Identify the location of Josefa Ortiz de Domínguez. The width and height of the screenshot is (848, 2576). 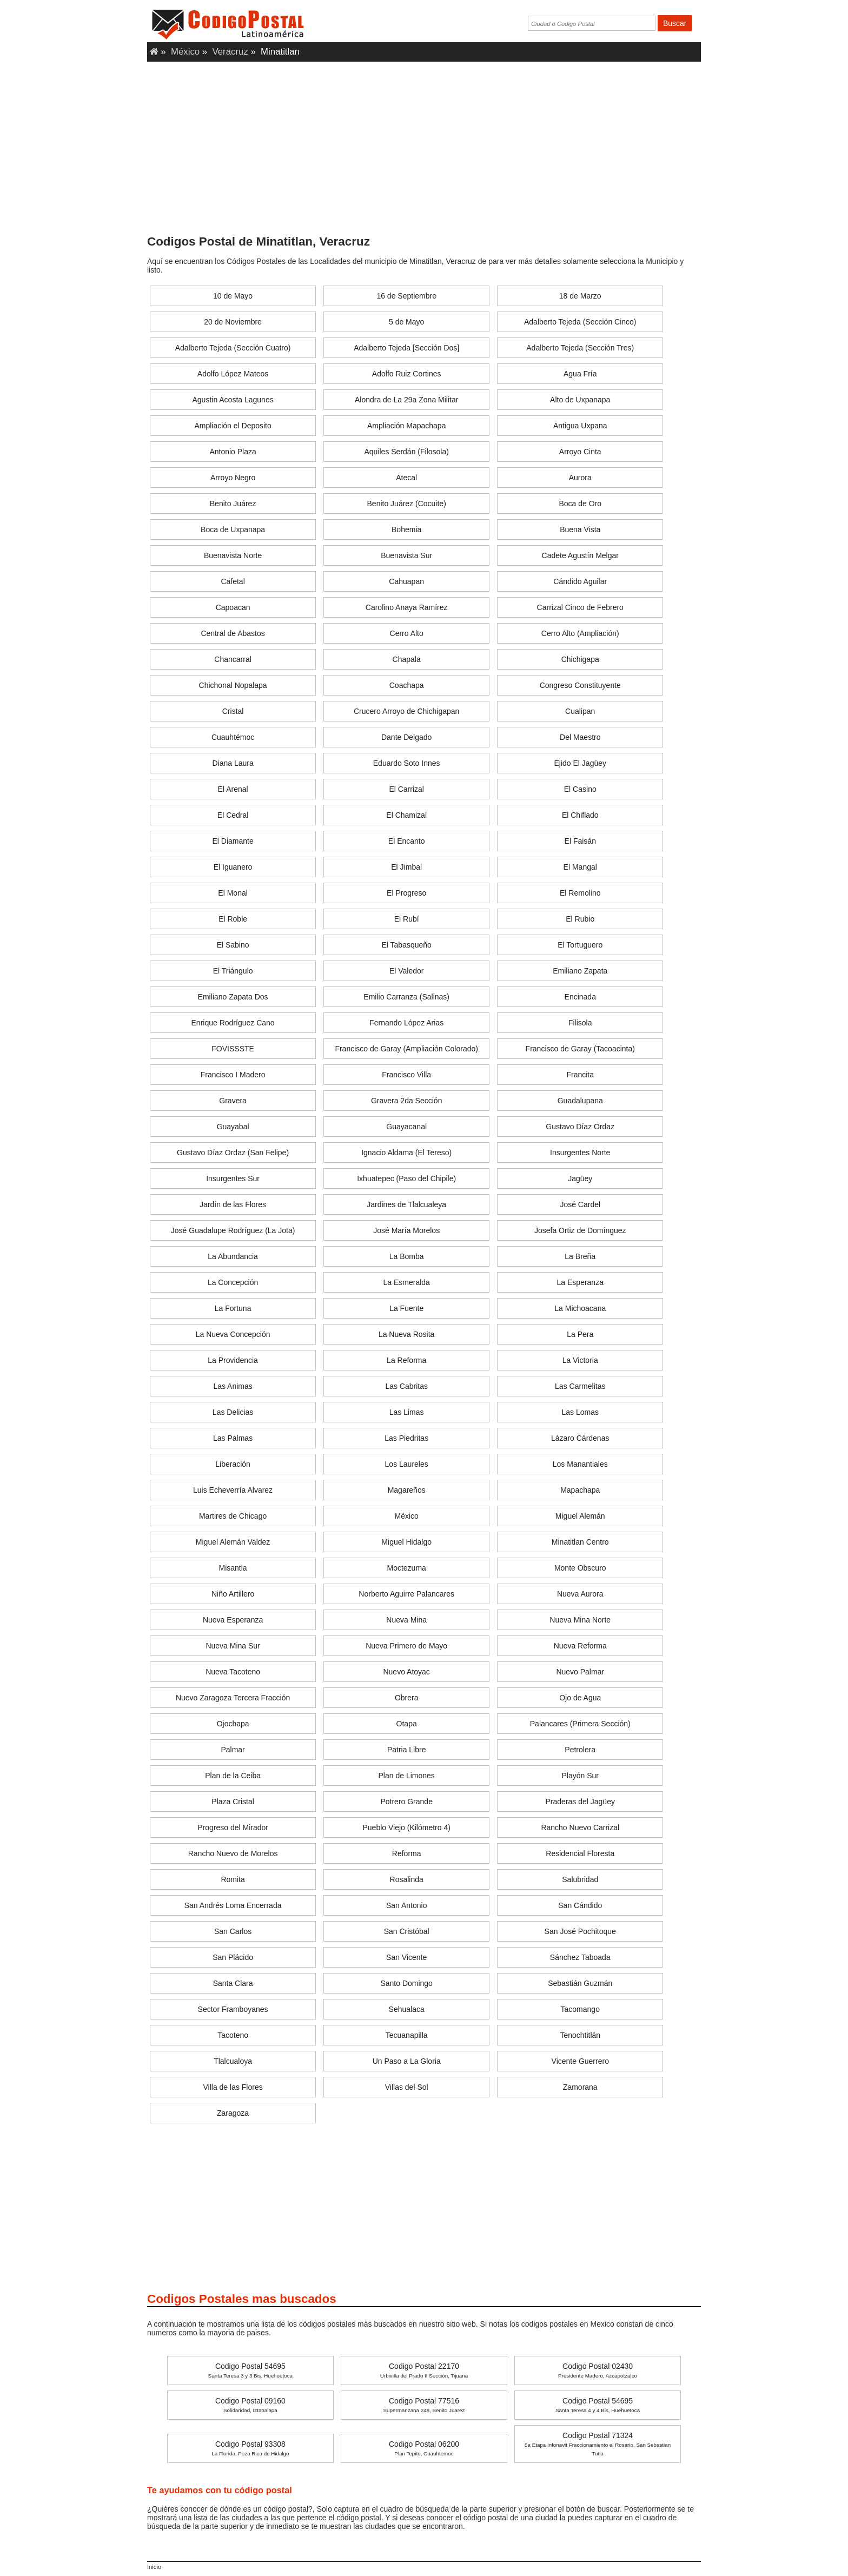
(580, 1230).